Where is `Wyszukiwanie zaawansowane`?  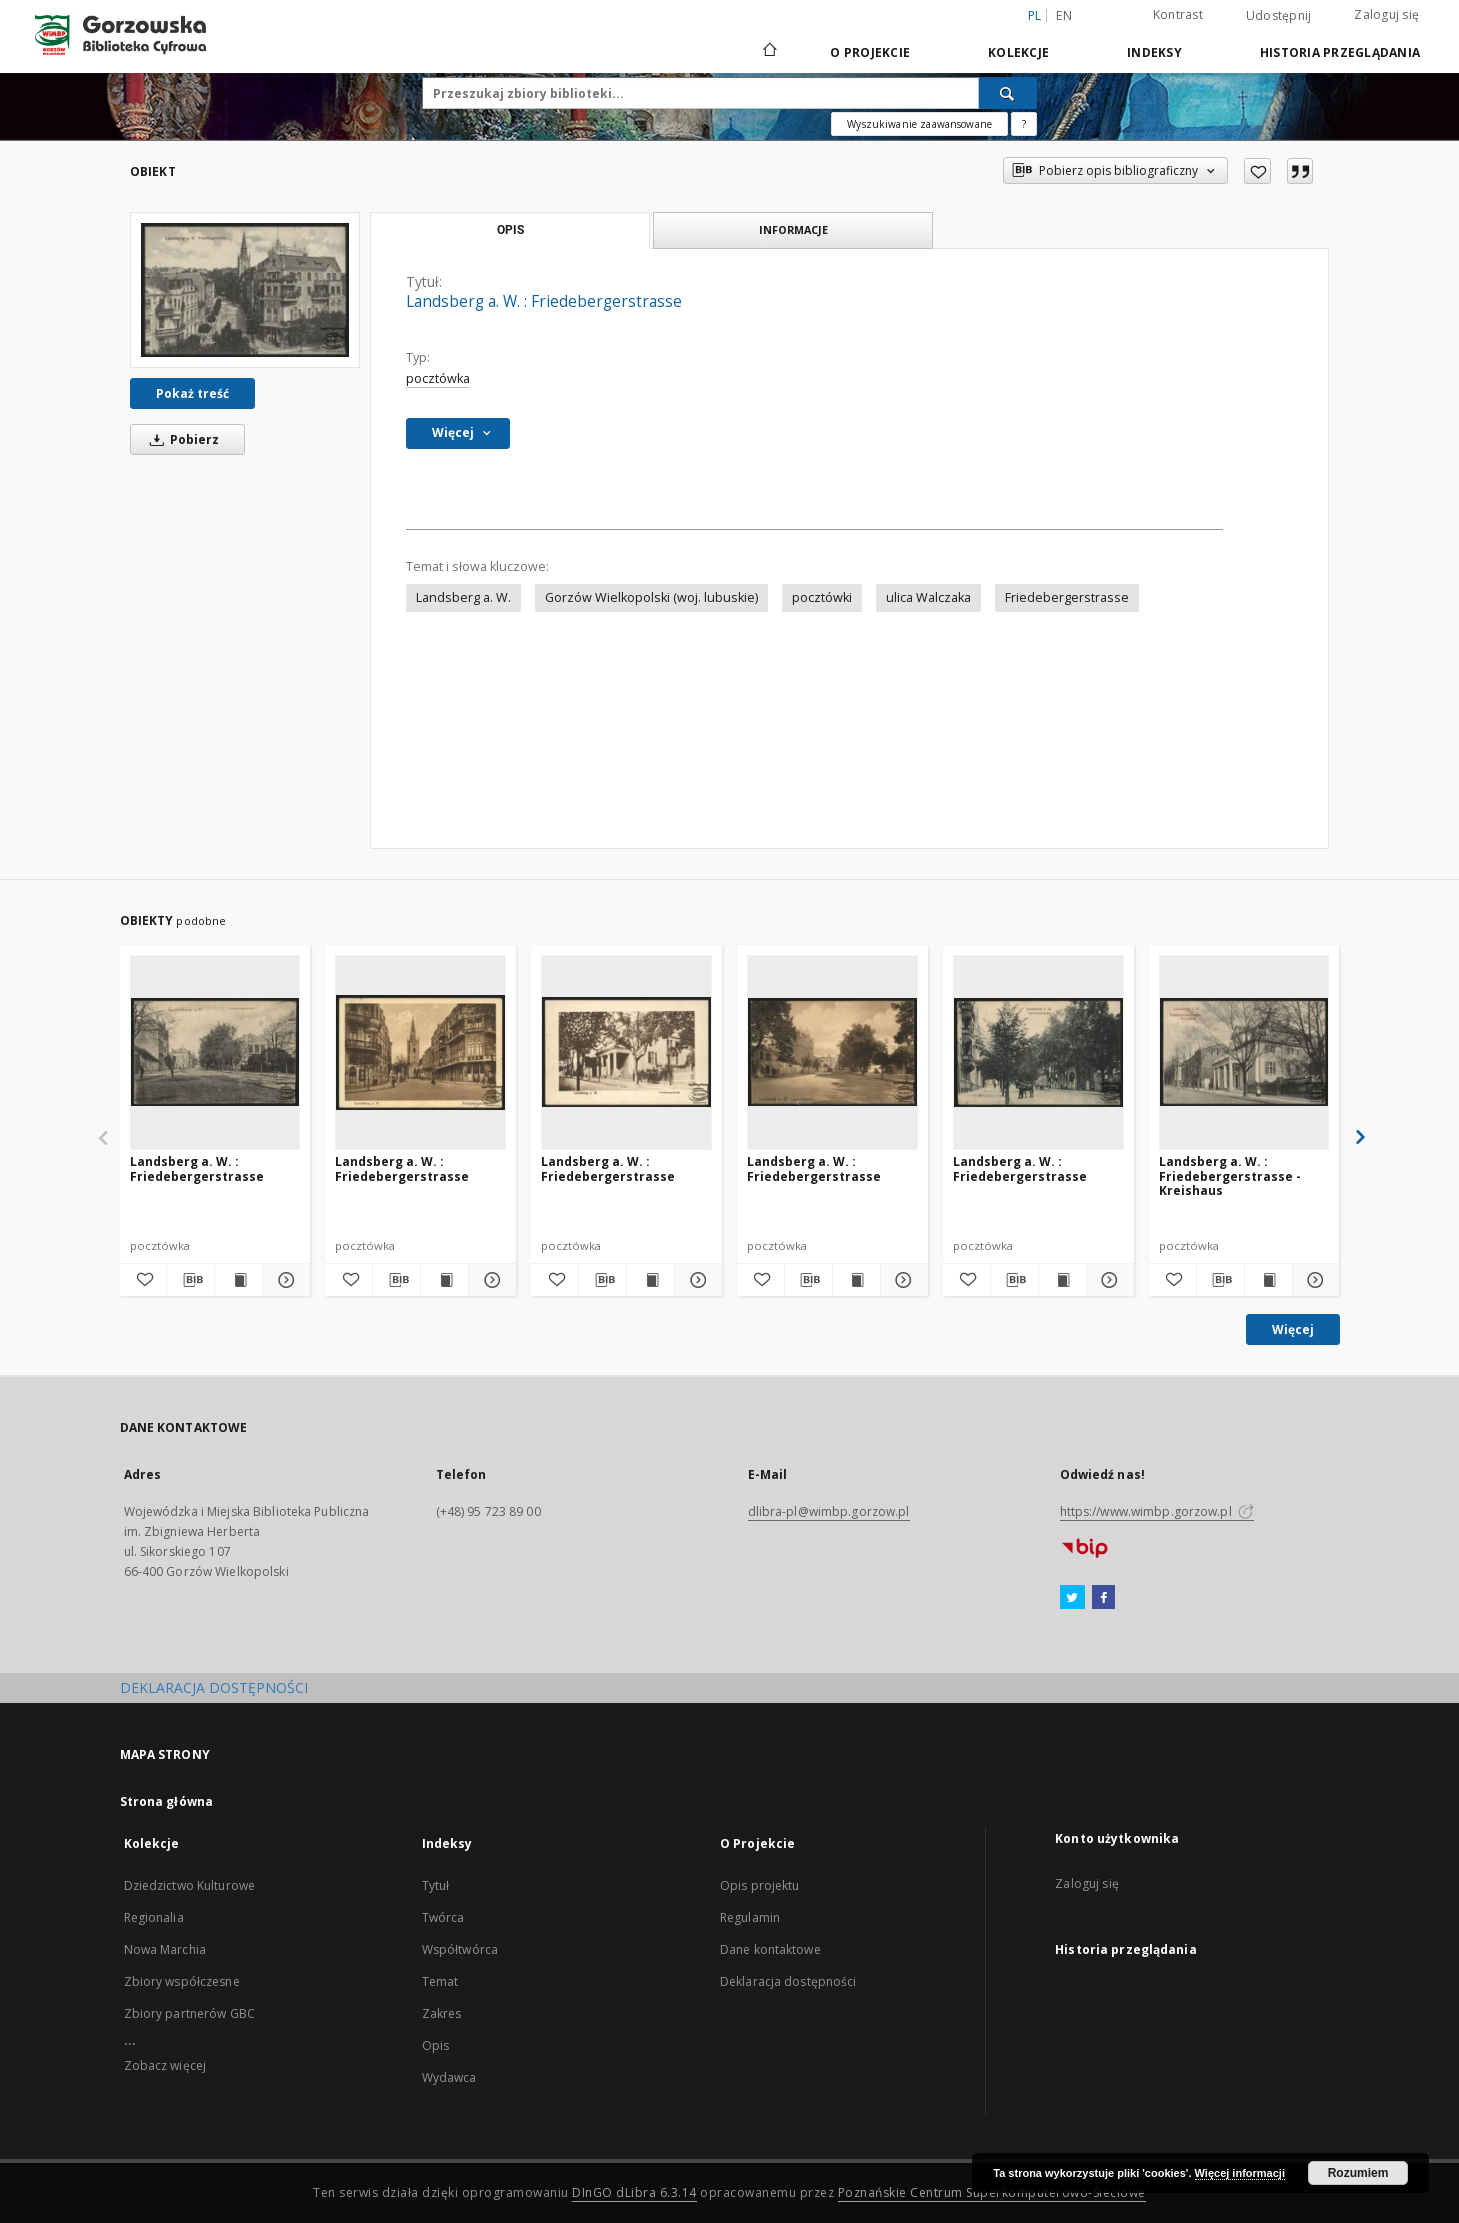 Wyszukiwanie zaawansowane is located at coordinates (919, 124).